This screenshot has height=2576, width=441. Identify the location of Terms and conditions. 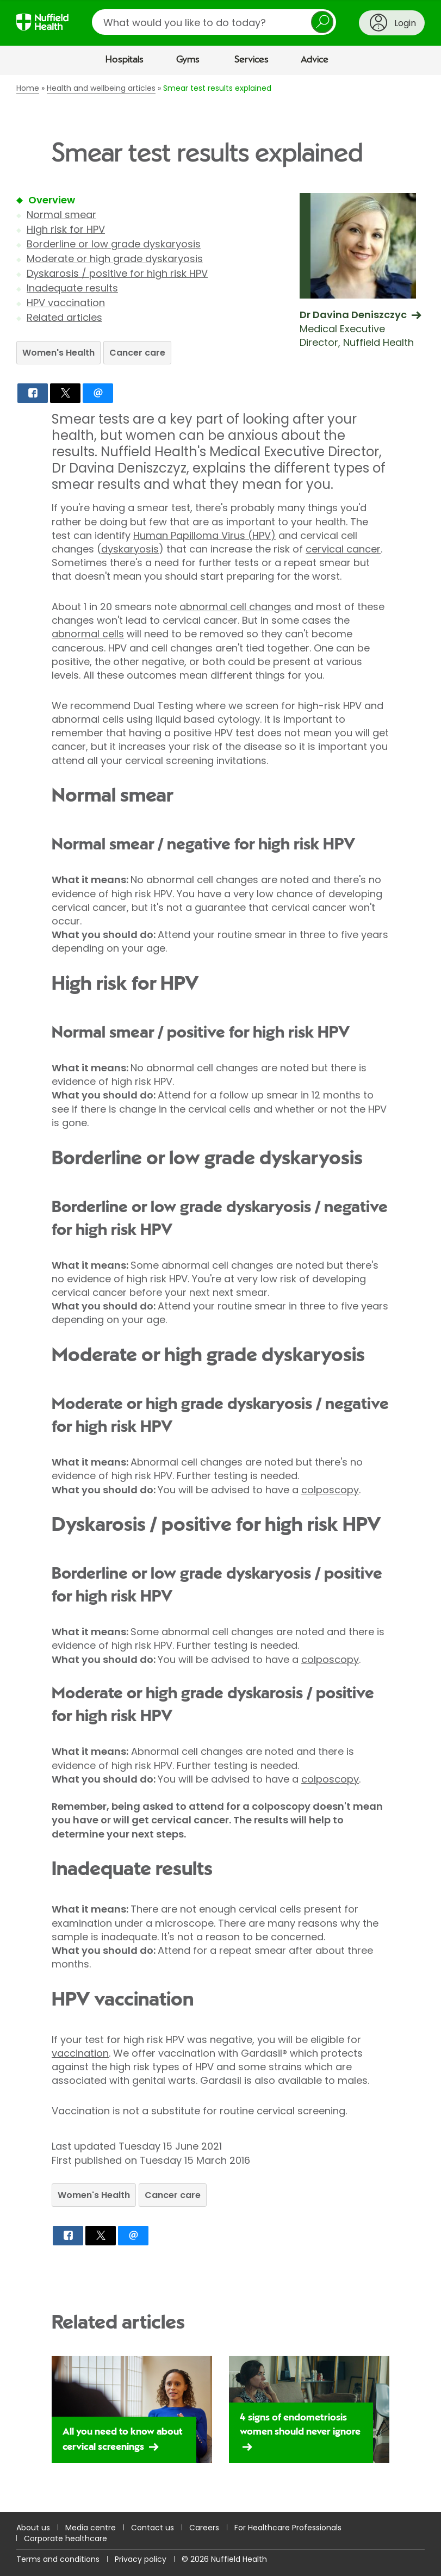
(58, 2559).